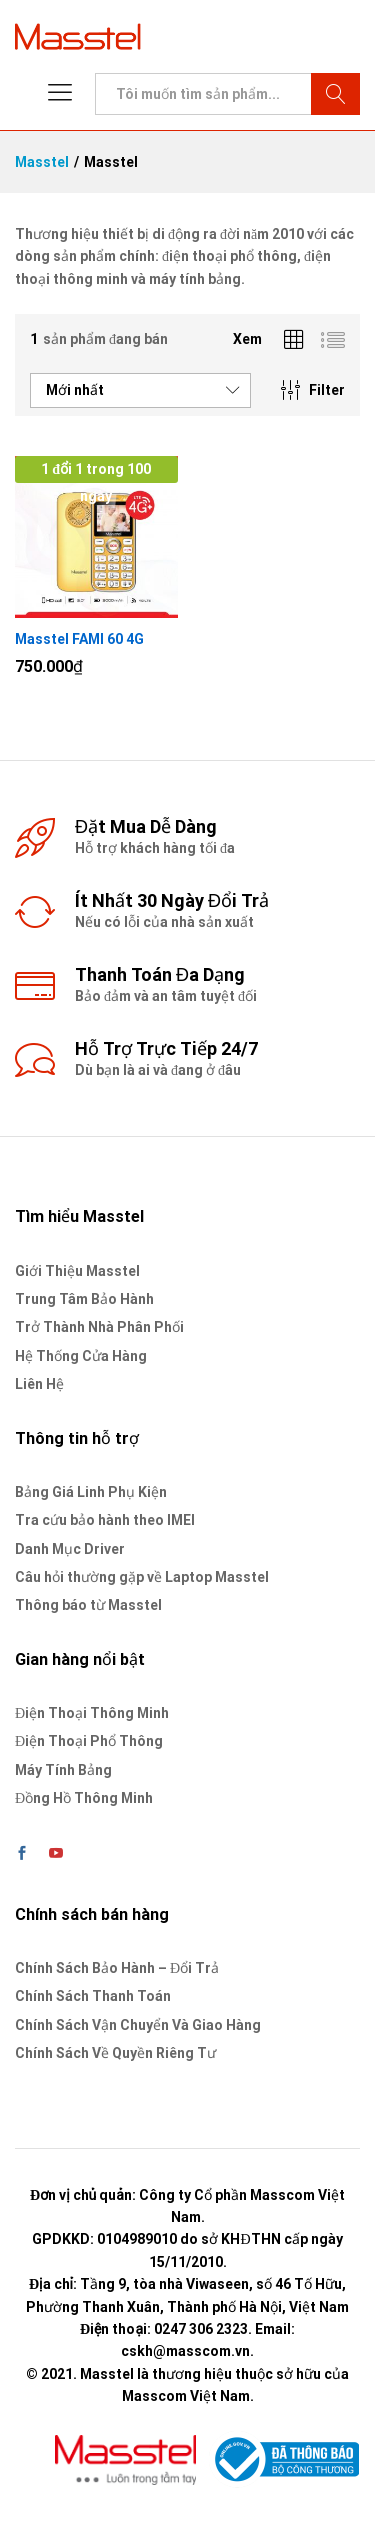 This screenshot has height=2545, width=375. I want to click on Giới Thiệu Masstel, so click(77, 1271).